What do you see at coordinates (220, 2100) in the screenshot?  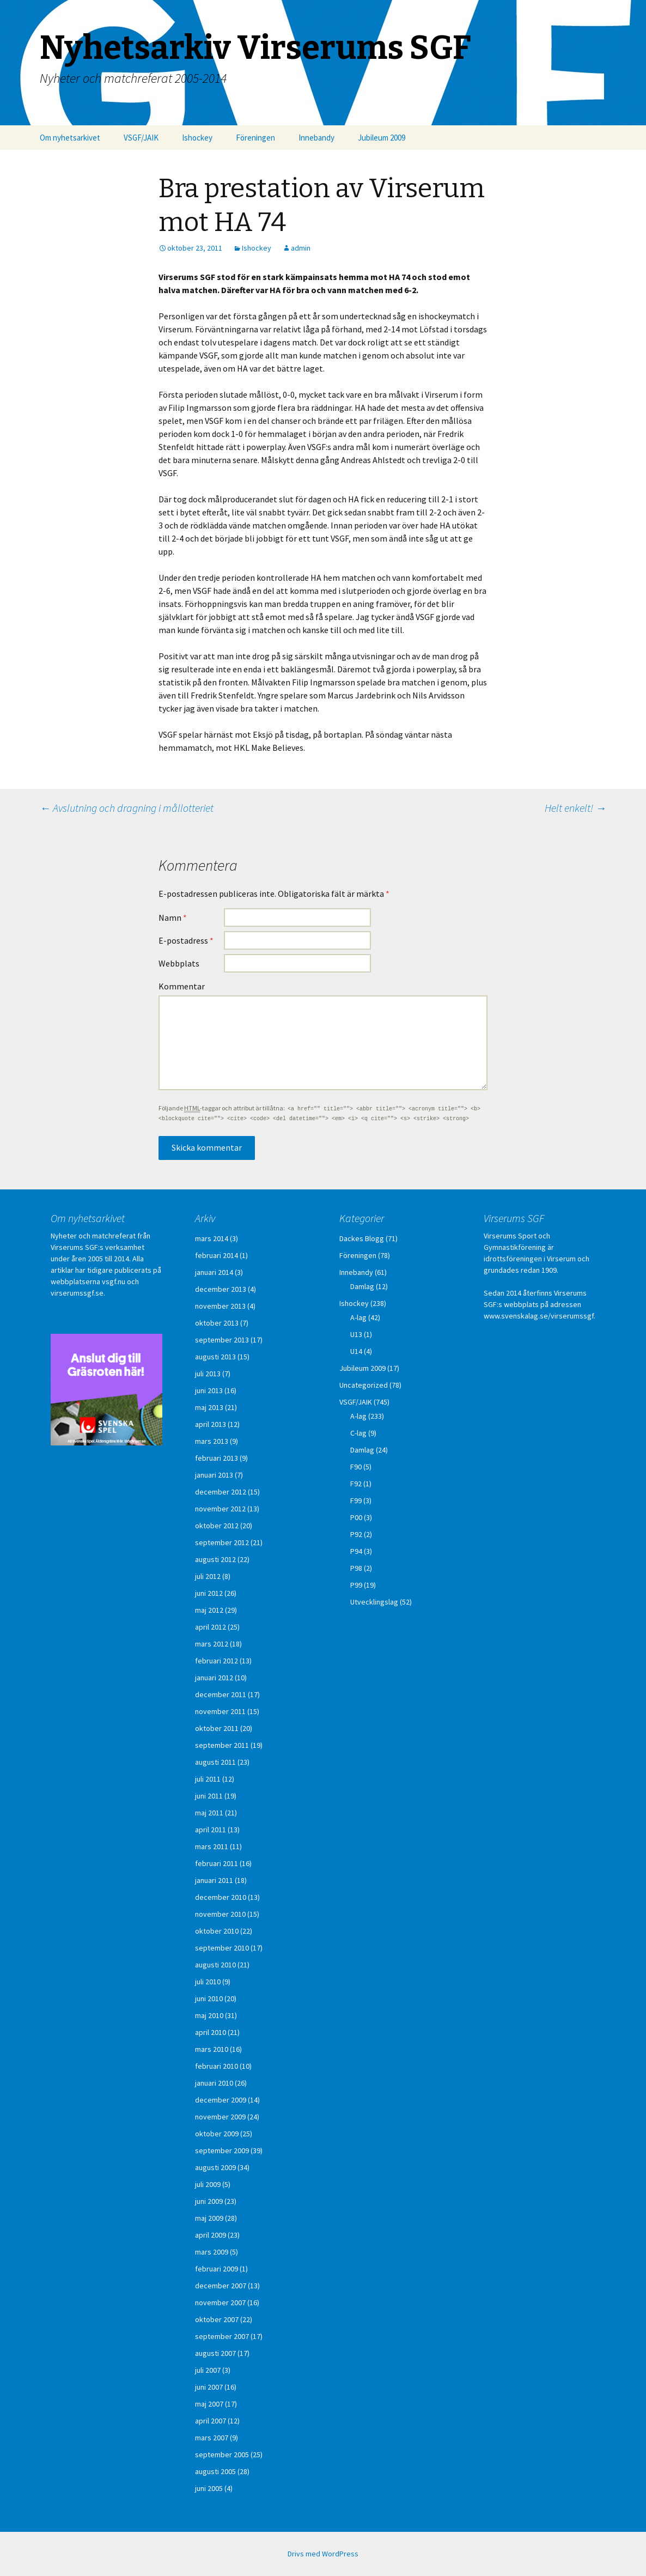 I see `december 2009` at bounding box center [220, 2100].